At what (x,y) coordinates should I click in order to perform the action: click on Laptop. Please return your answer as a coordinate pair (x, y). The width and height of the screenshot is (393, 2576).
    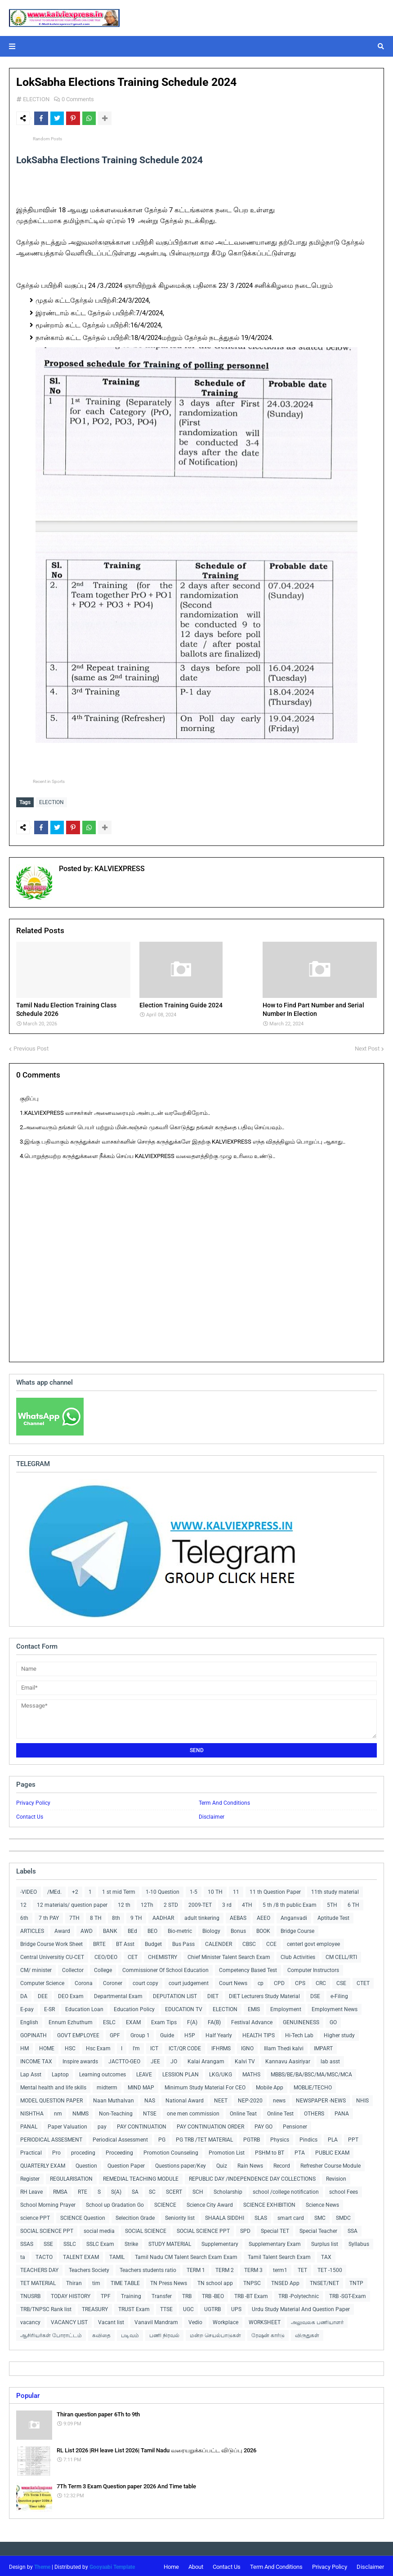
    Looking at the image, I should click on (60, 2072).